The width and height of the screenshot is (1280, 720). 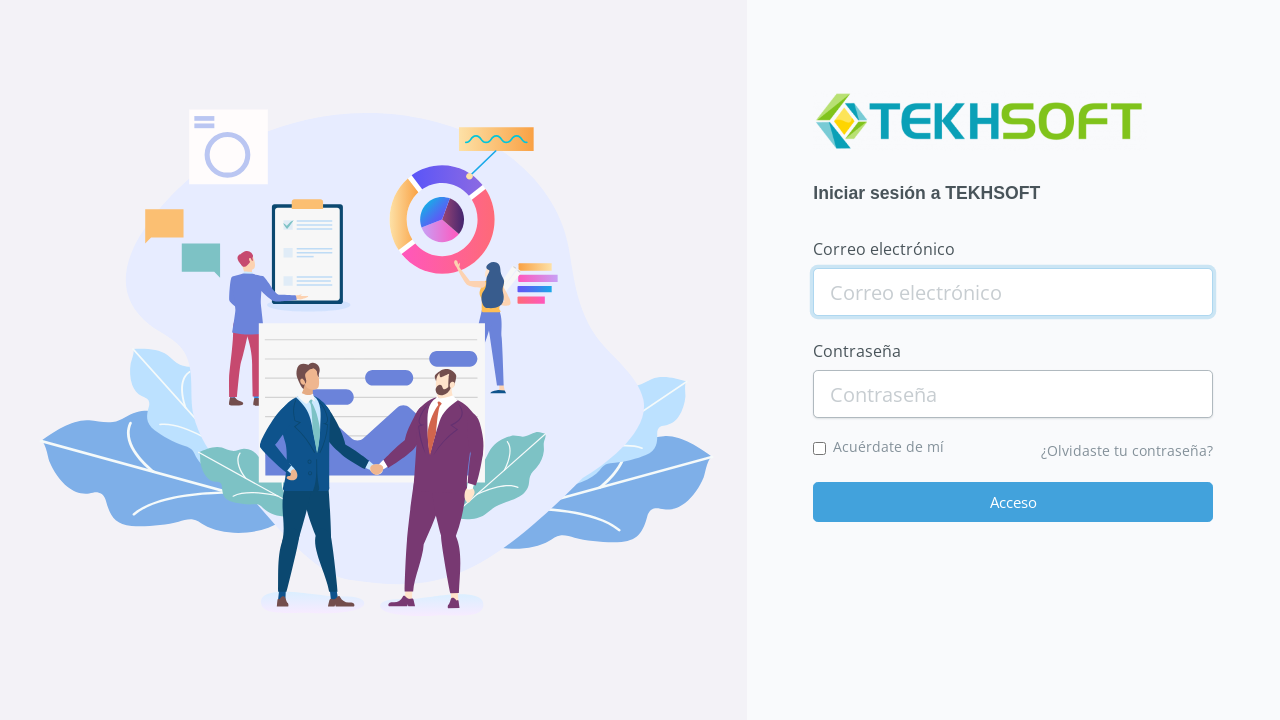 What do you see at coordinates (1127, 450) in the screenshot?
I see `¿Olvidaste tu contraseña?` at bounding box center [1127, 450].